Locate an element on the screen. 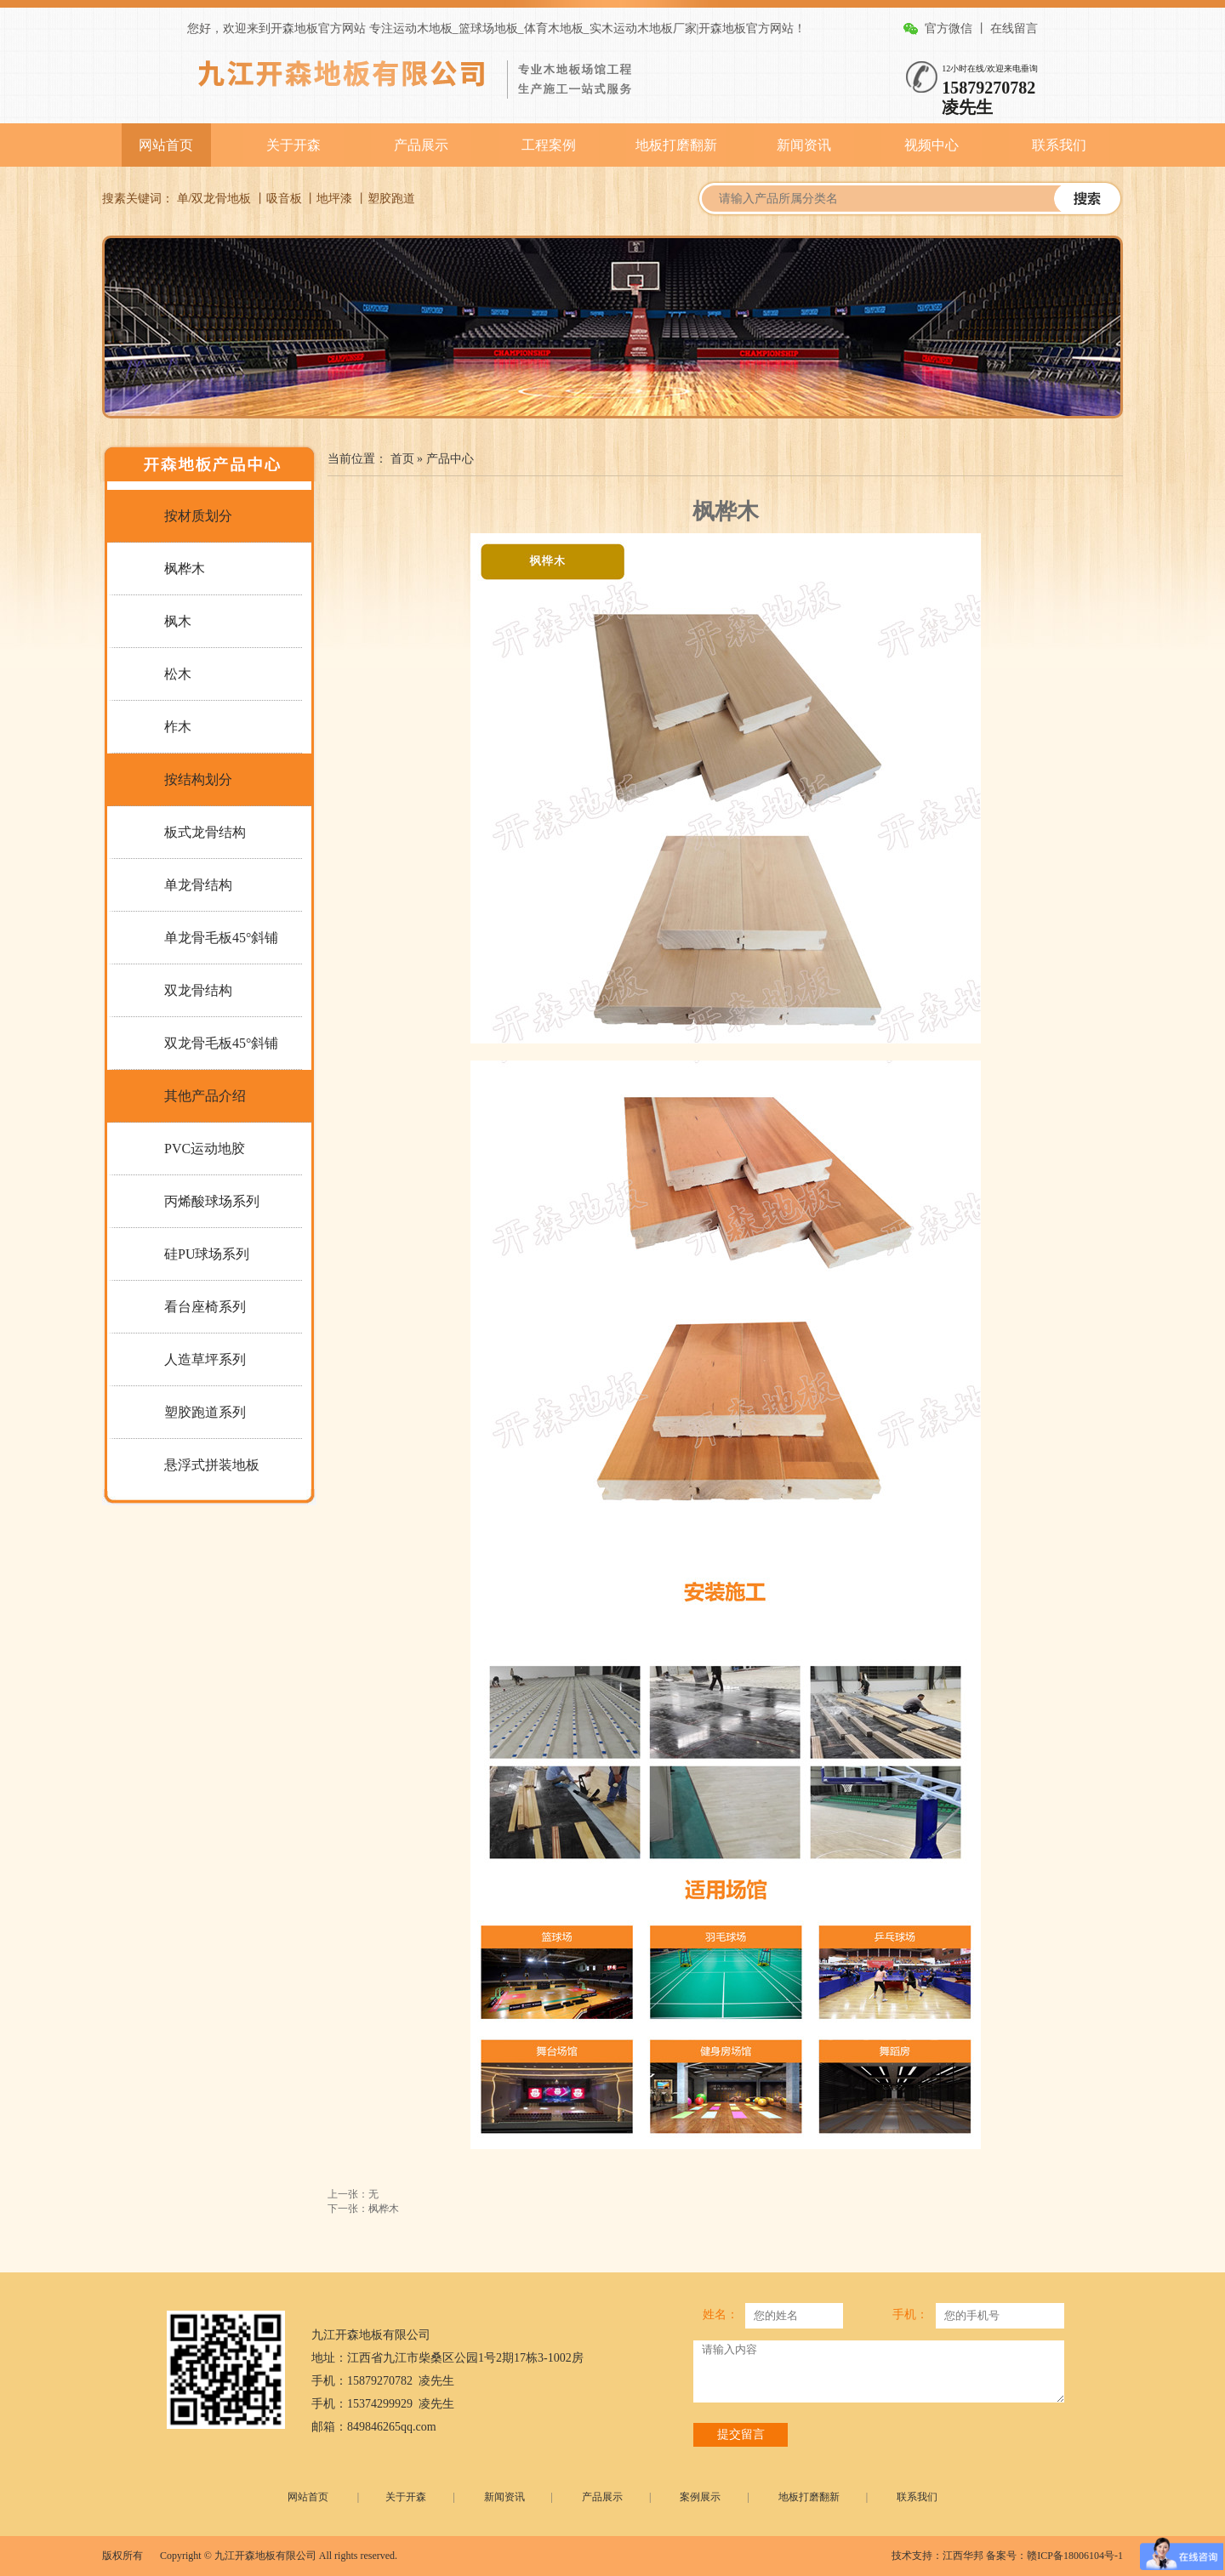 This screenshot has width=1225, height=2576. 双龙骨结构 is located at coordinates (198, 990).